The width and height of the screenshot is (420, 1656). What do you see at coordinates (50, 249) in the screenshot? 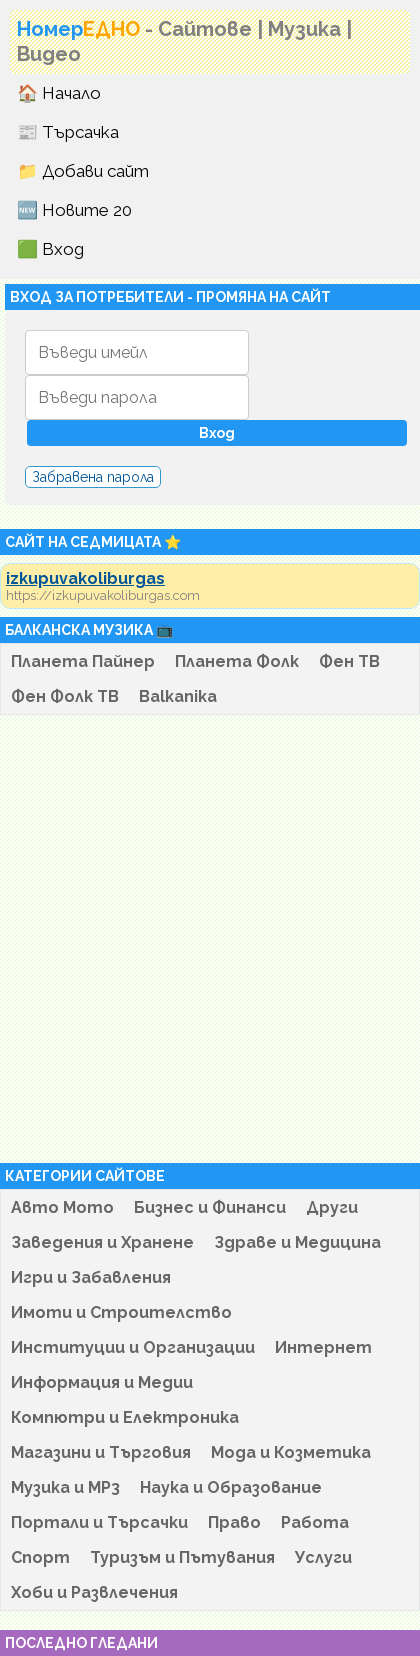
I see `🟩 Вход` at bounding box center [50, 249].